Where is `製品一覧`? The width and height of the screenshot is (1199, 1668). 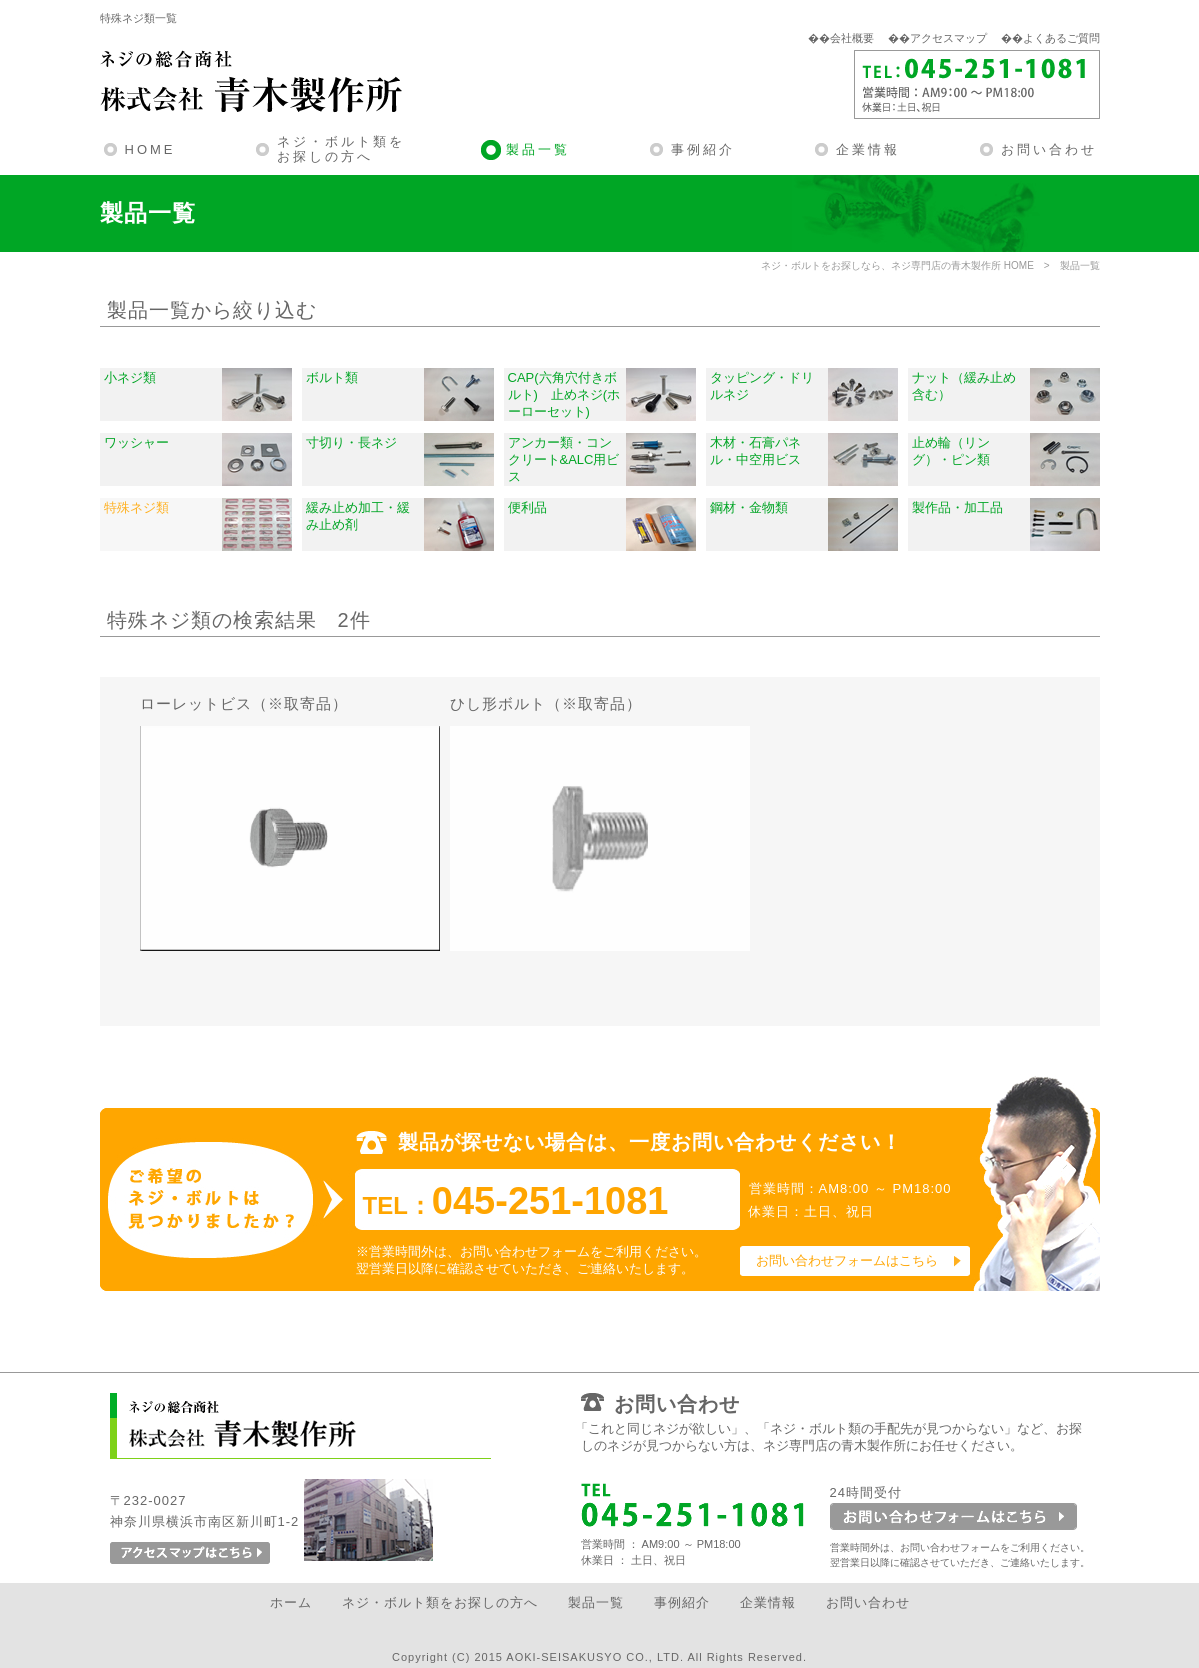
製品一覧 is located at coordinates (538, 149).